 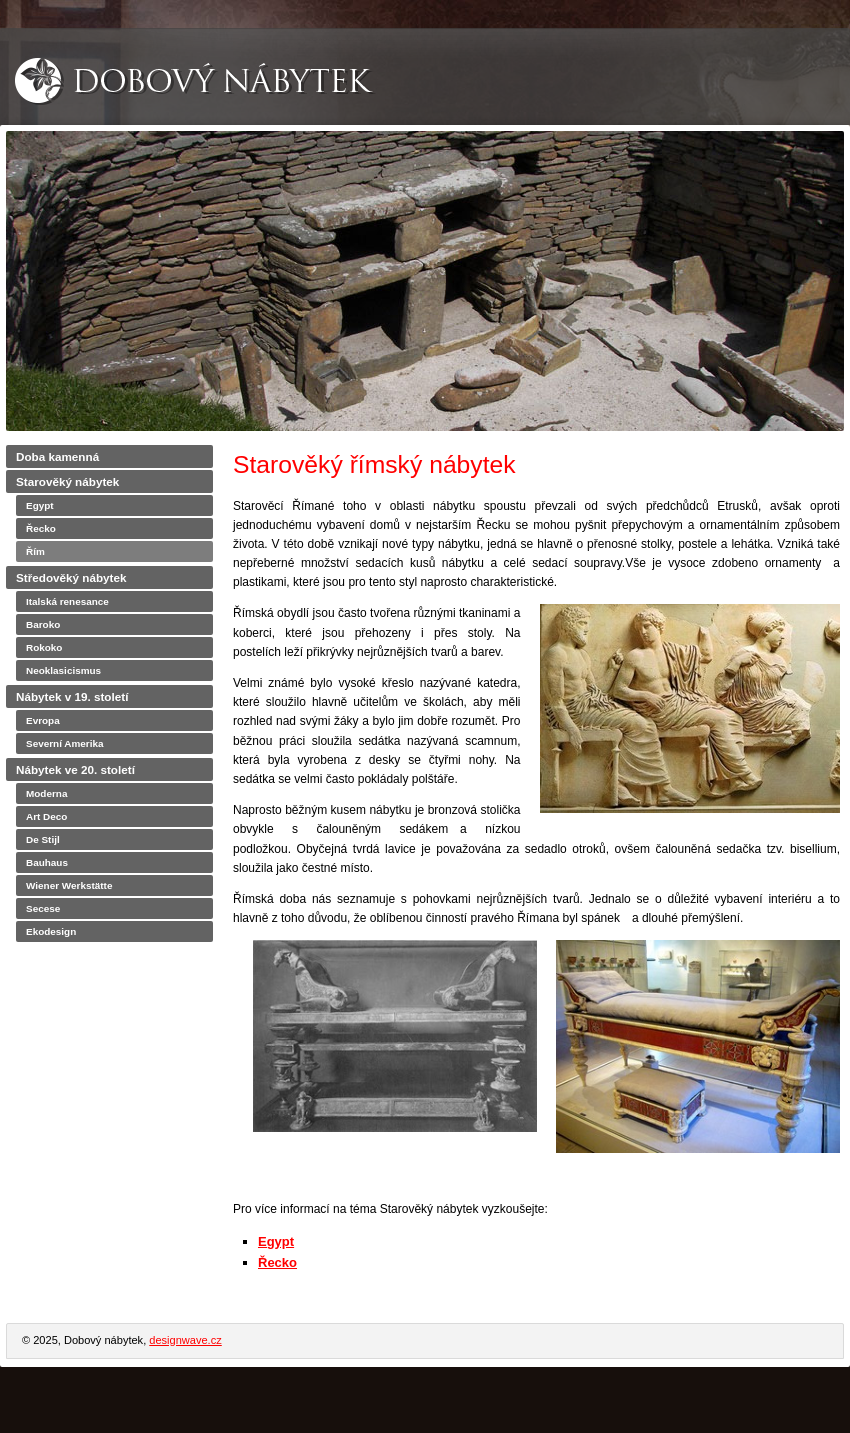 I want to click on Ekodesign, so click(x=51, y=931).